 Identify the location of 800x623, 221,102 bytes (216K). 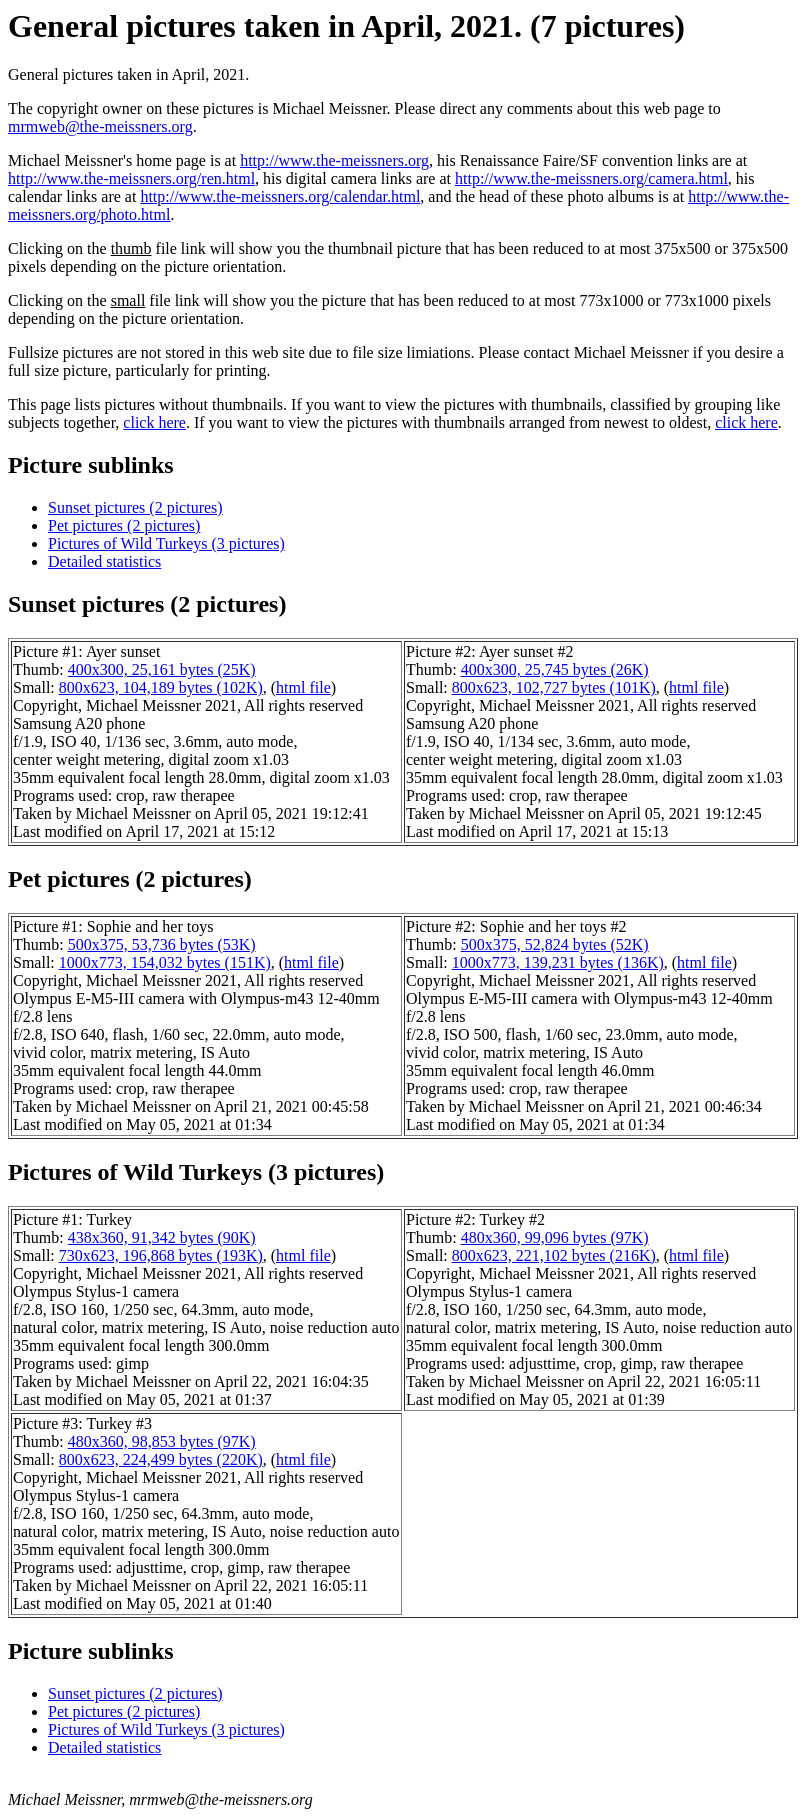
(554, 1255).